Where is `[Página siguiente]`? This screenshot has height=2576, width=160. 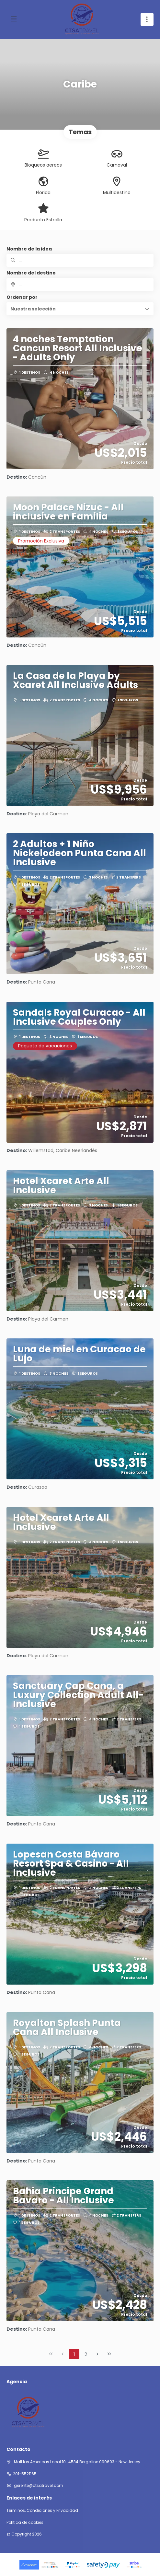 [Página siguiente] is located at coordinates (97, 2354).